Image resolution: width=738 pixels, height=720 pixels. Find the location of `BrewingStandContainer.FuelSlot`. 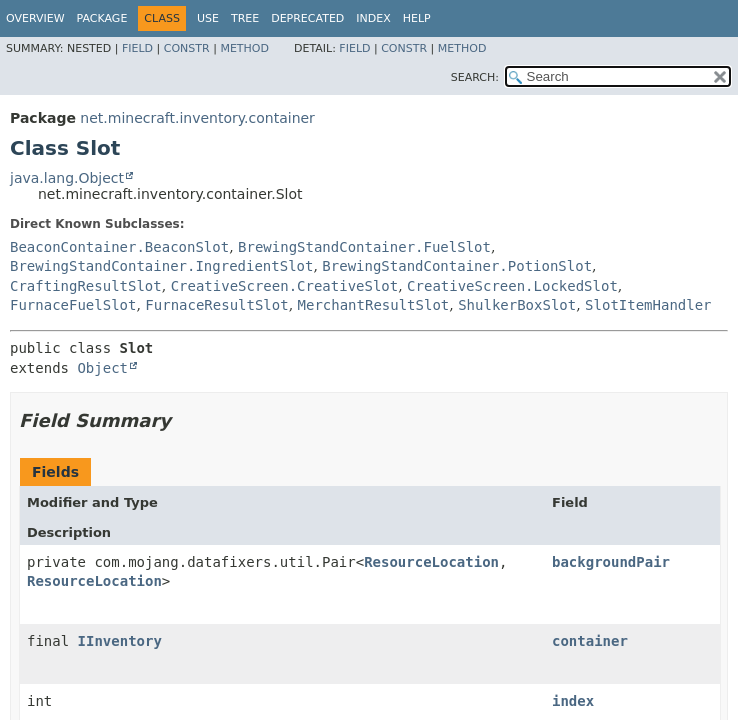

BrewingStandContainer.FuelSlot is located at coordinates (364, 247).